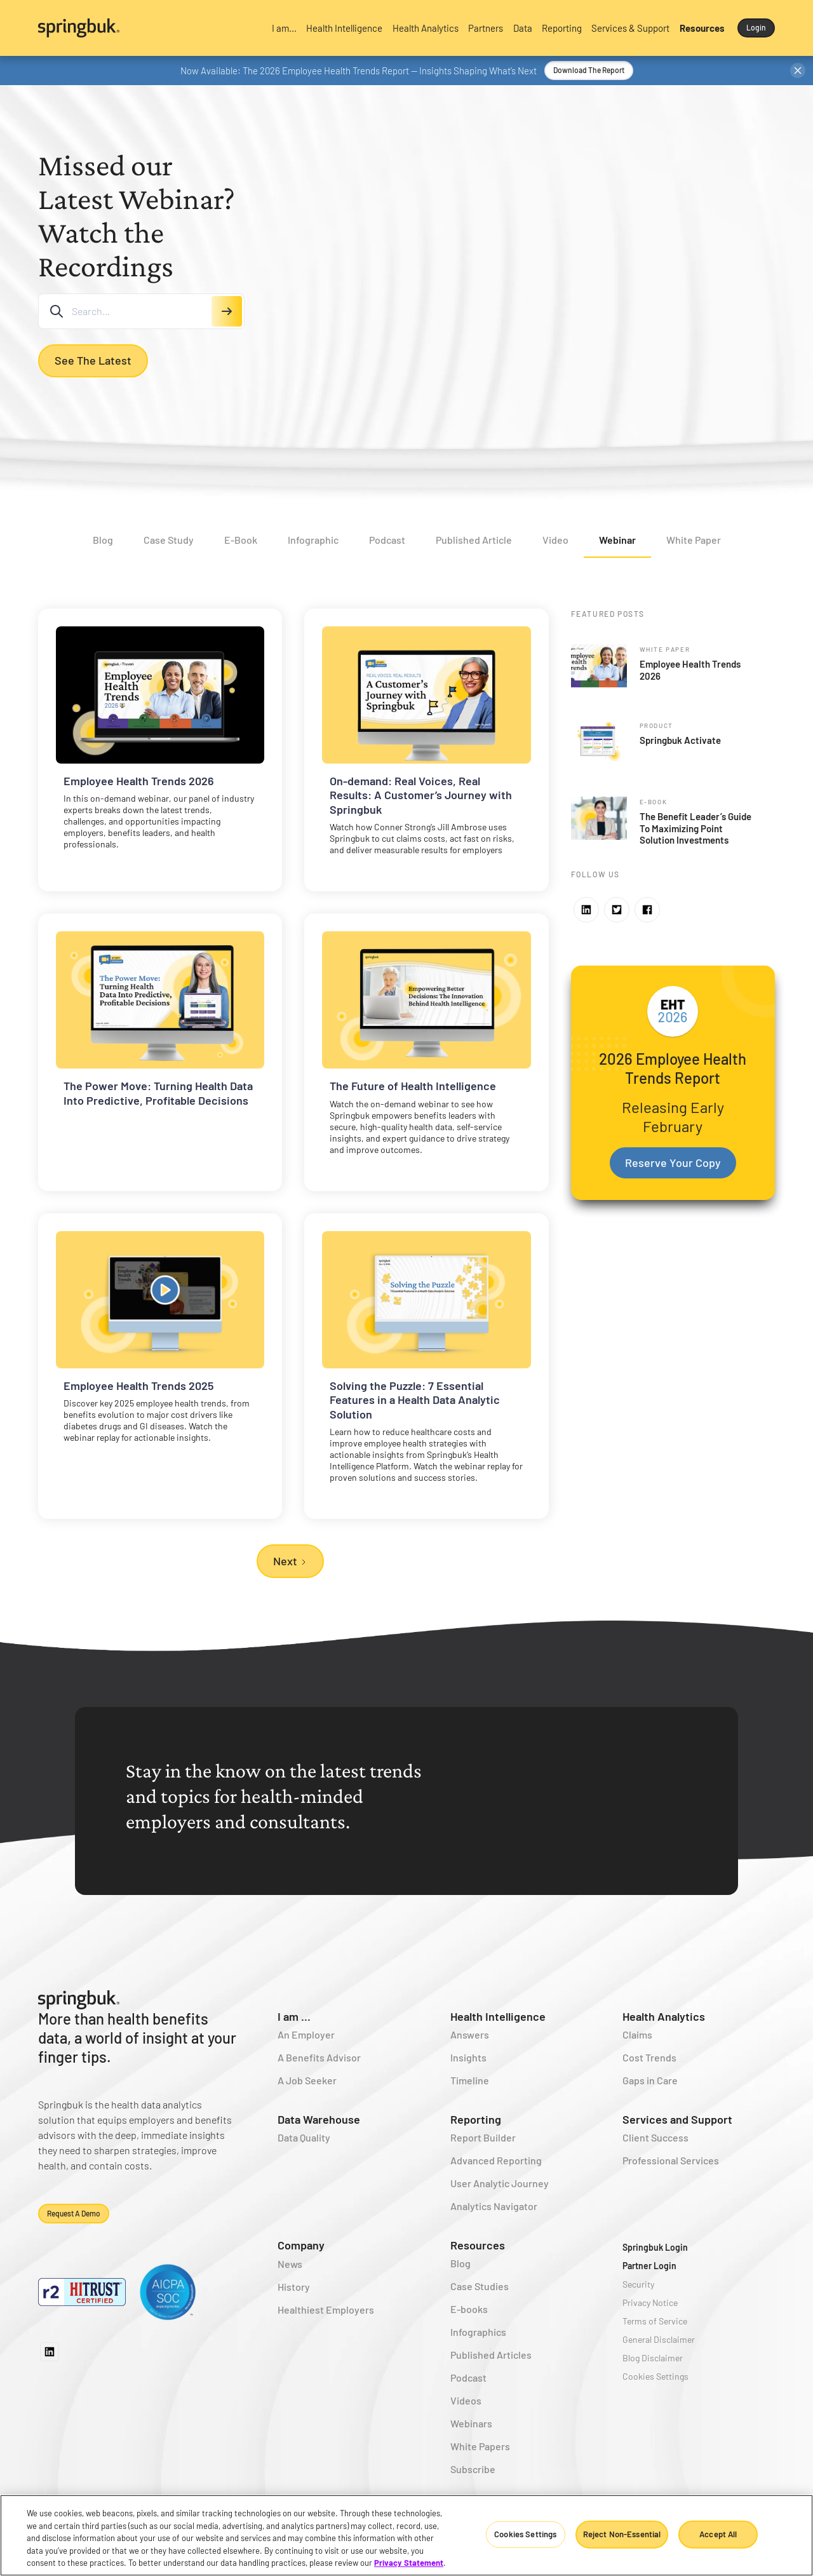 The width and height of the screenshot is (813, 2576). Describe the element at coordinates (637, 2034) in the screenshot. I see `Claims` at that location.